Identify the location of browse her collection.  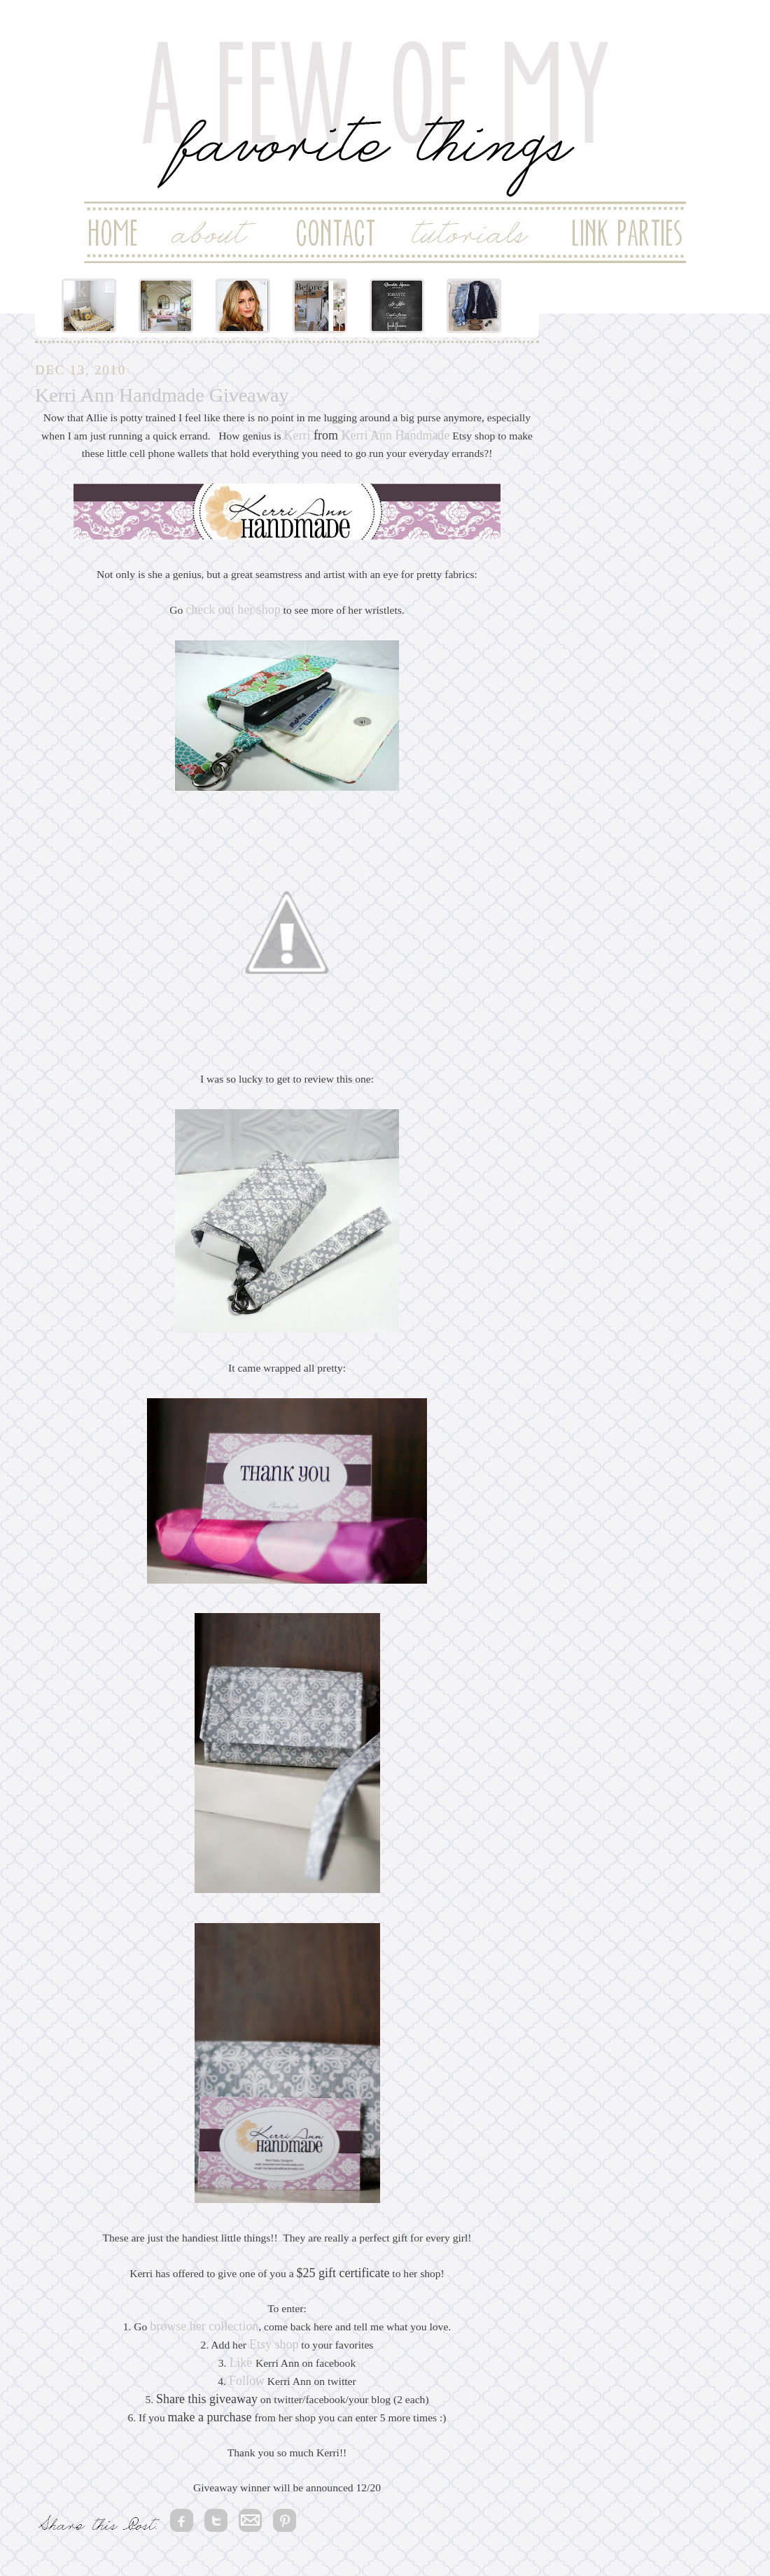
(204, 2326).